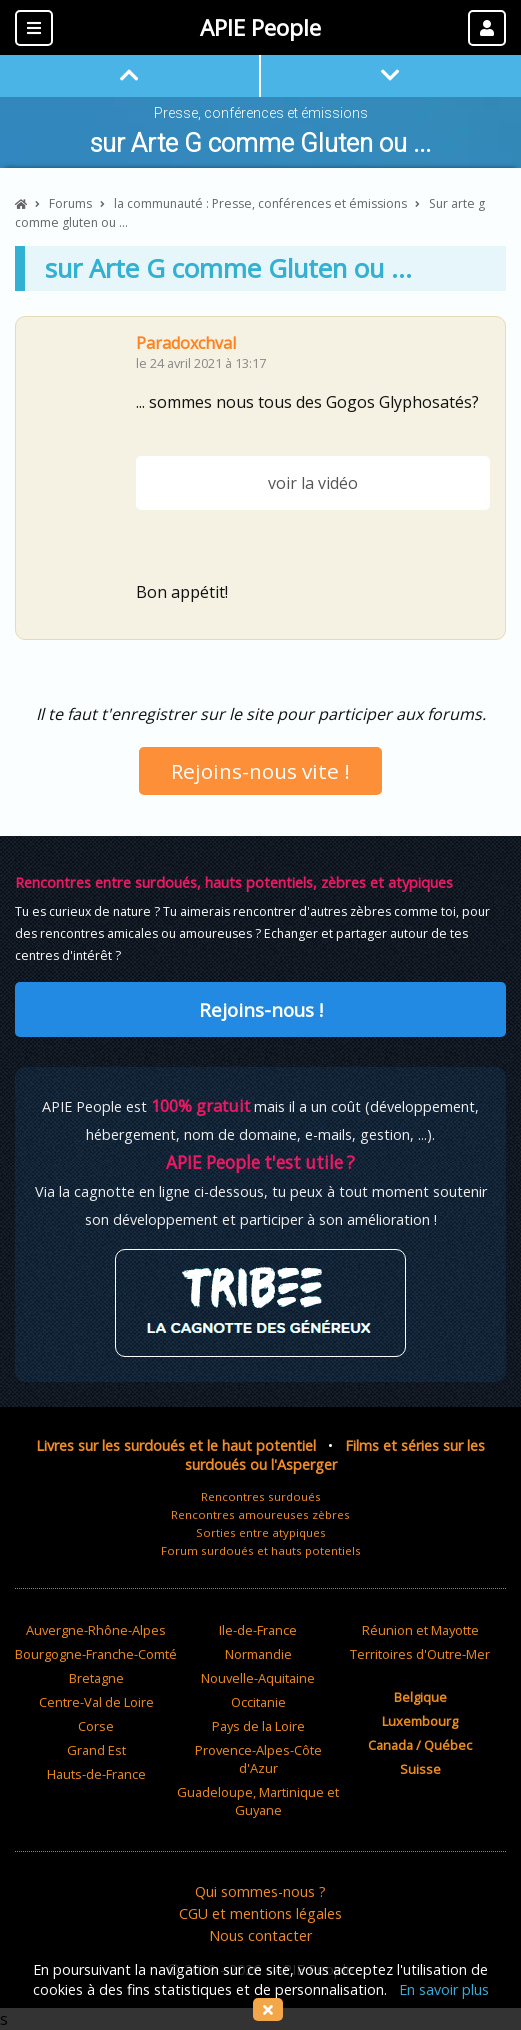 This screenshot has height=2030, width=521. I want to click on Rencontres surdoués, so click(261, 1496).